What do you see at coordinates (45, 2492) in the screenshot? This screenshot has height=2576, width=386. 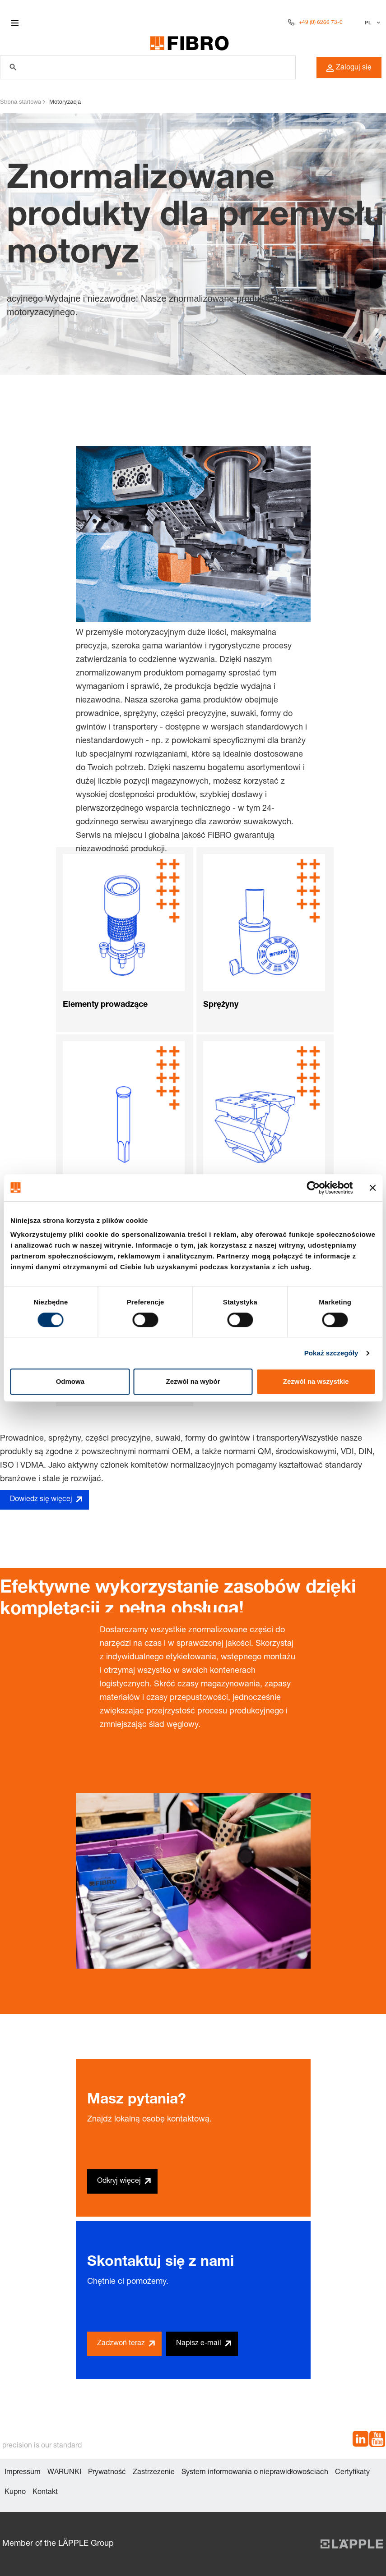 I see `Kontakt` at bounding box center [45, 2492].